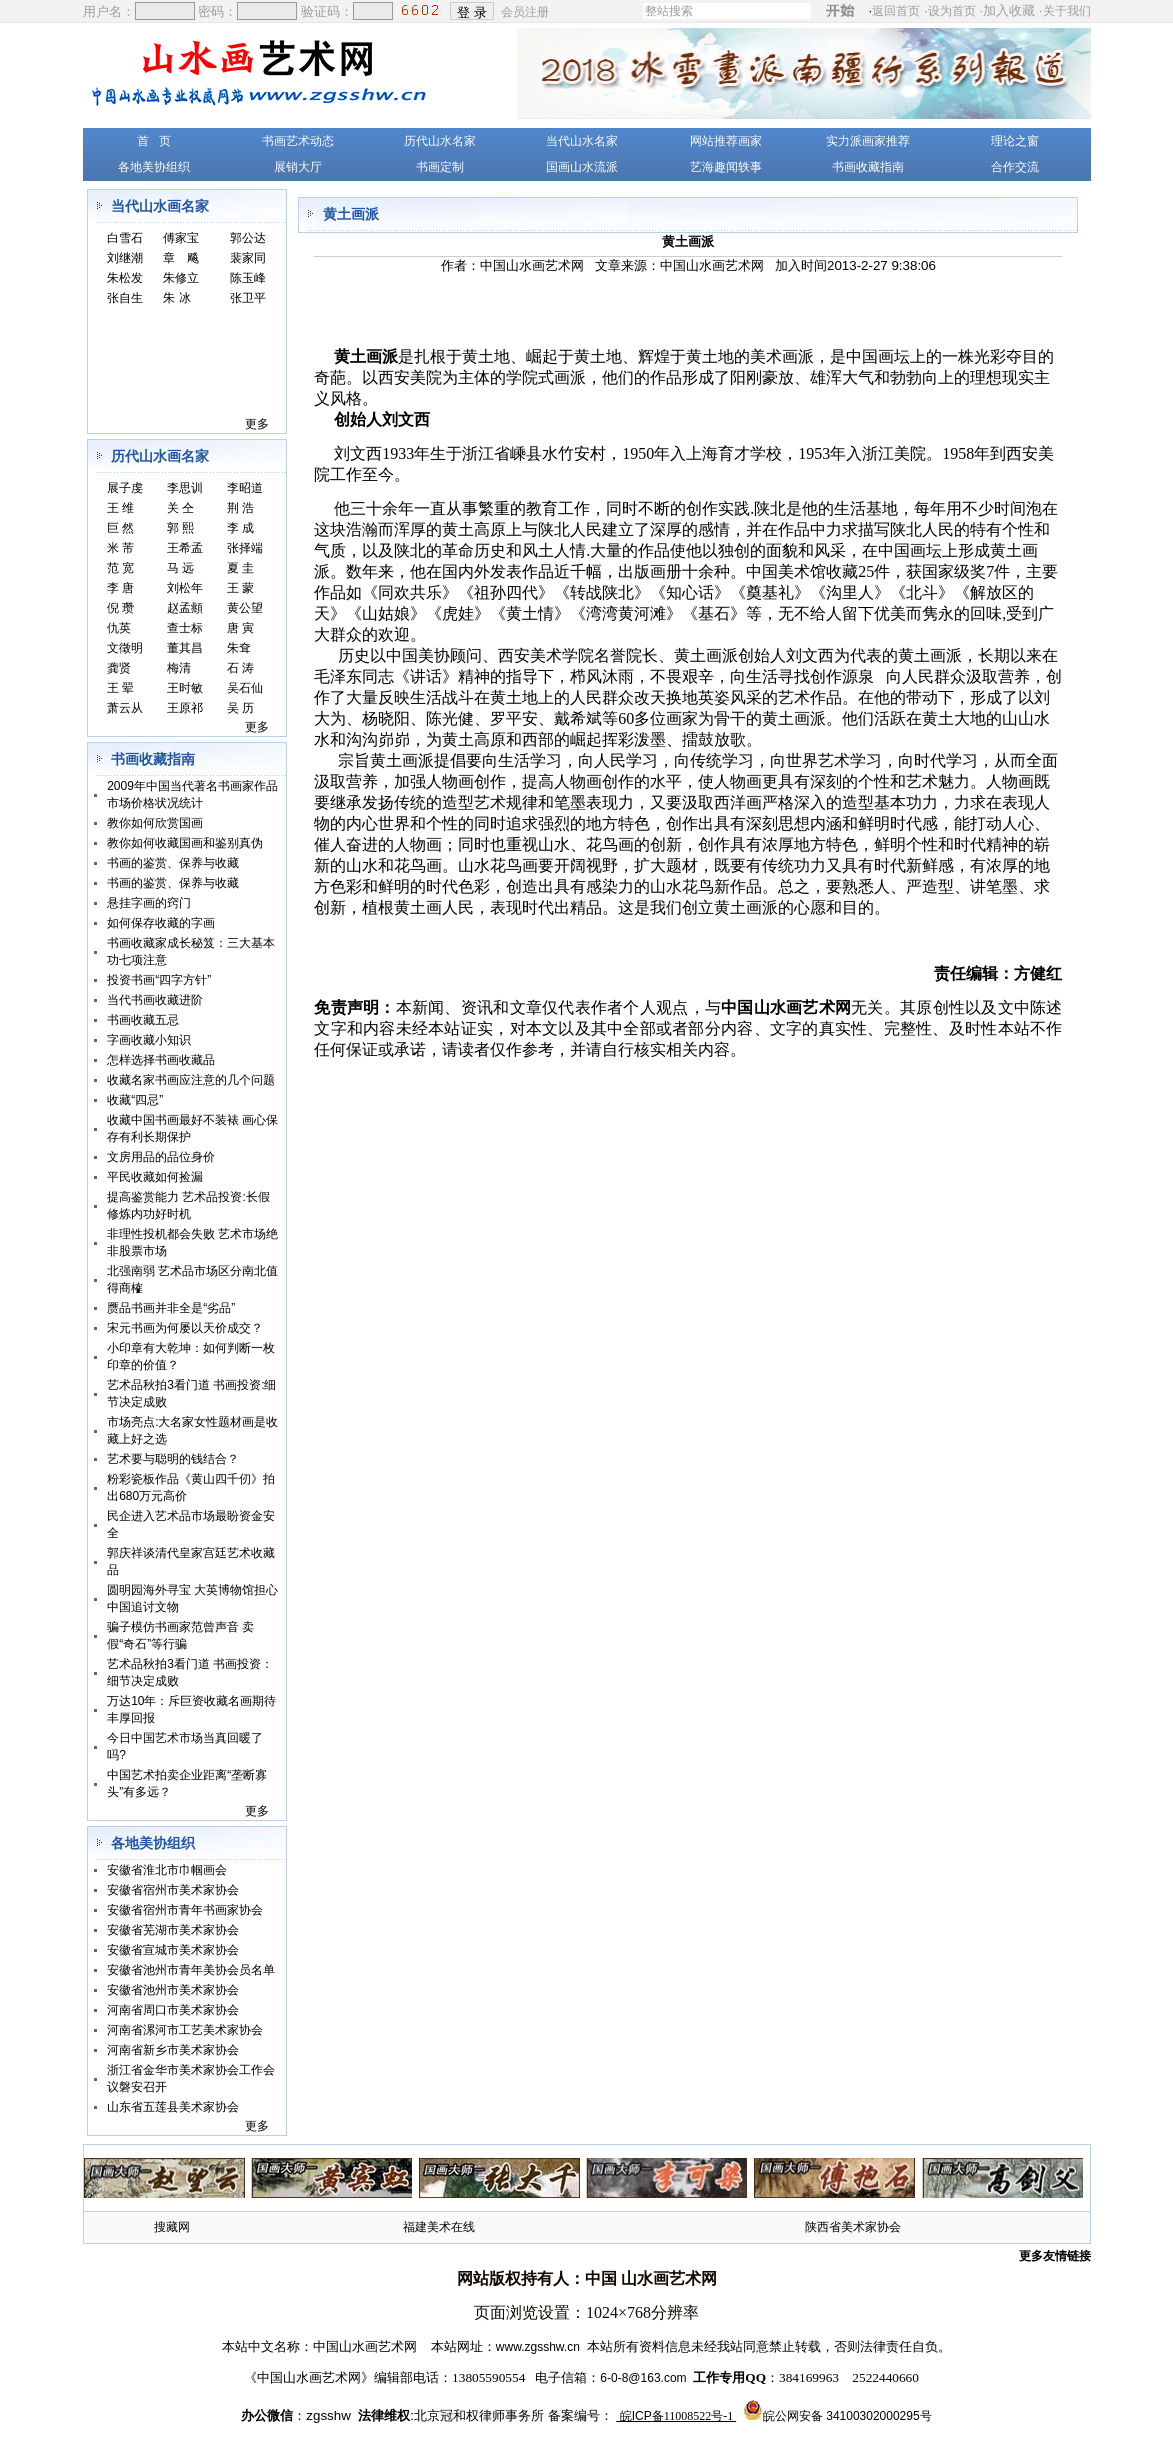 The image size is (1173, 2455). Describe the element at coordinates (179, 668) in the screenshot. I see `梅清` at that location.